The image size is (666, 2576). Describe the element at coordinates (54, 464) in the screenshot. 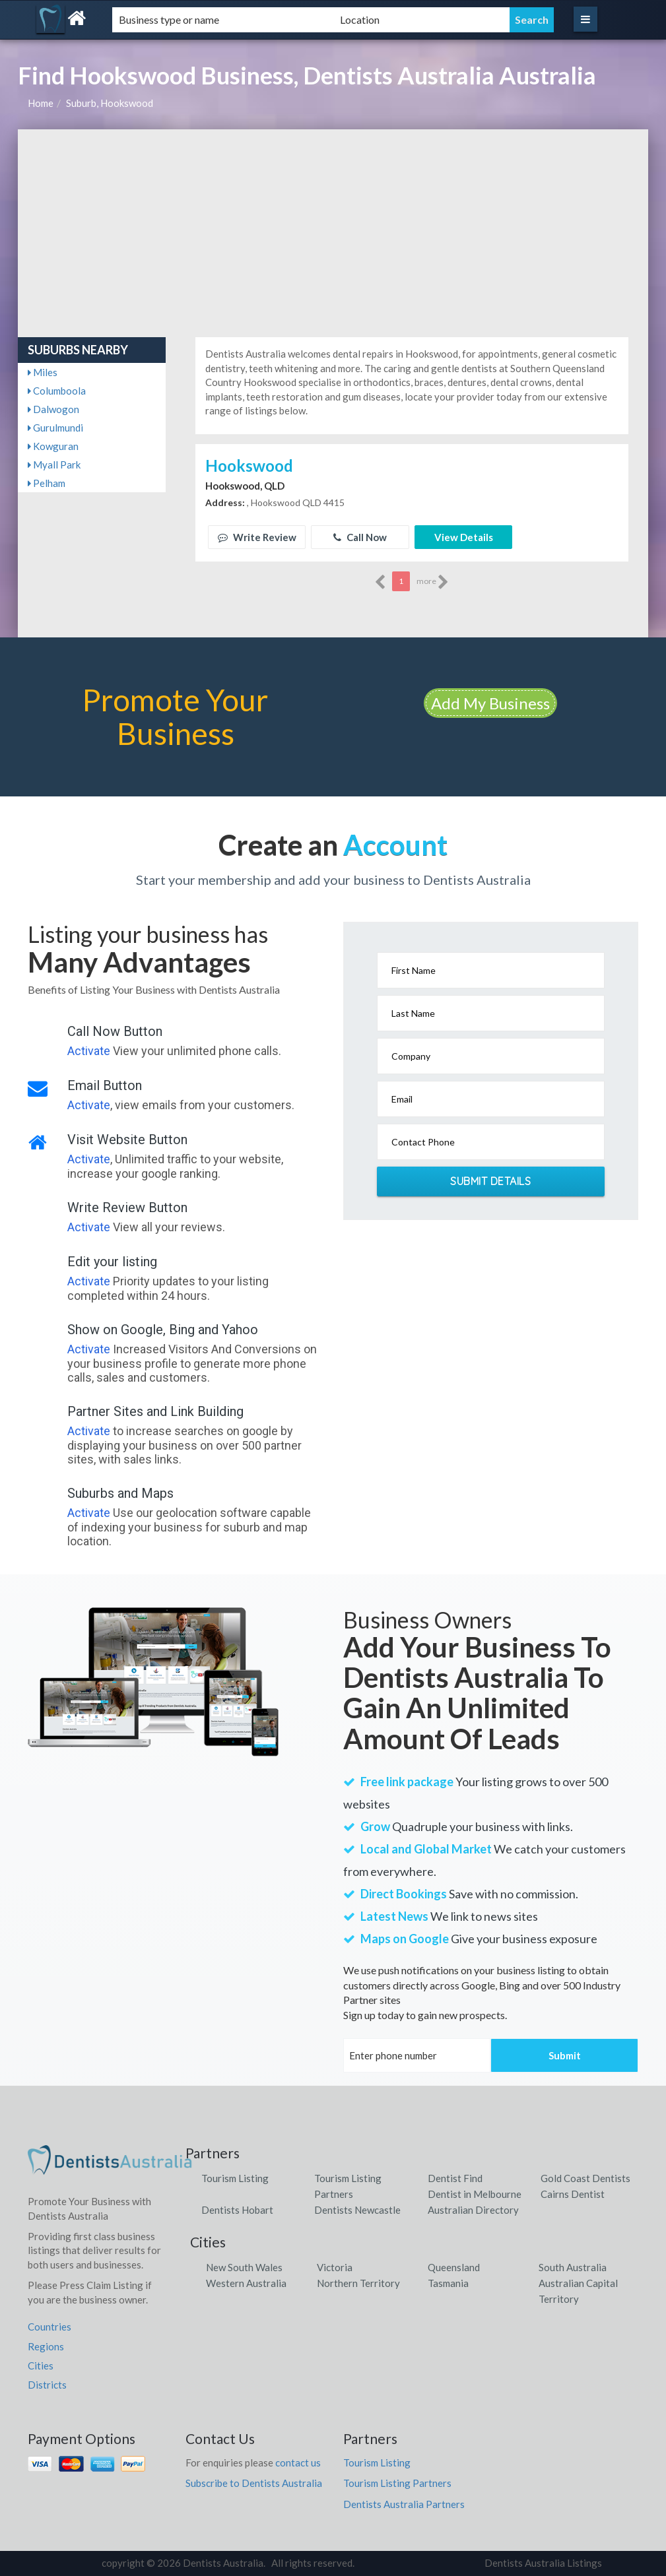

I see `Myall Park` at that location.